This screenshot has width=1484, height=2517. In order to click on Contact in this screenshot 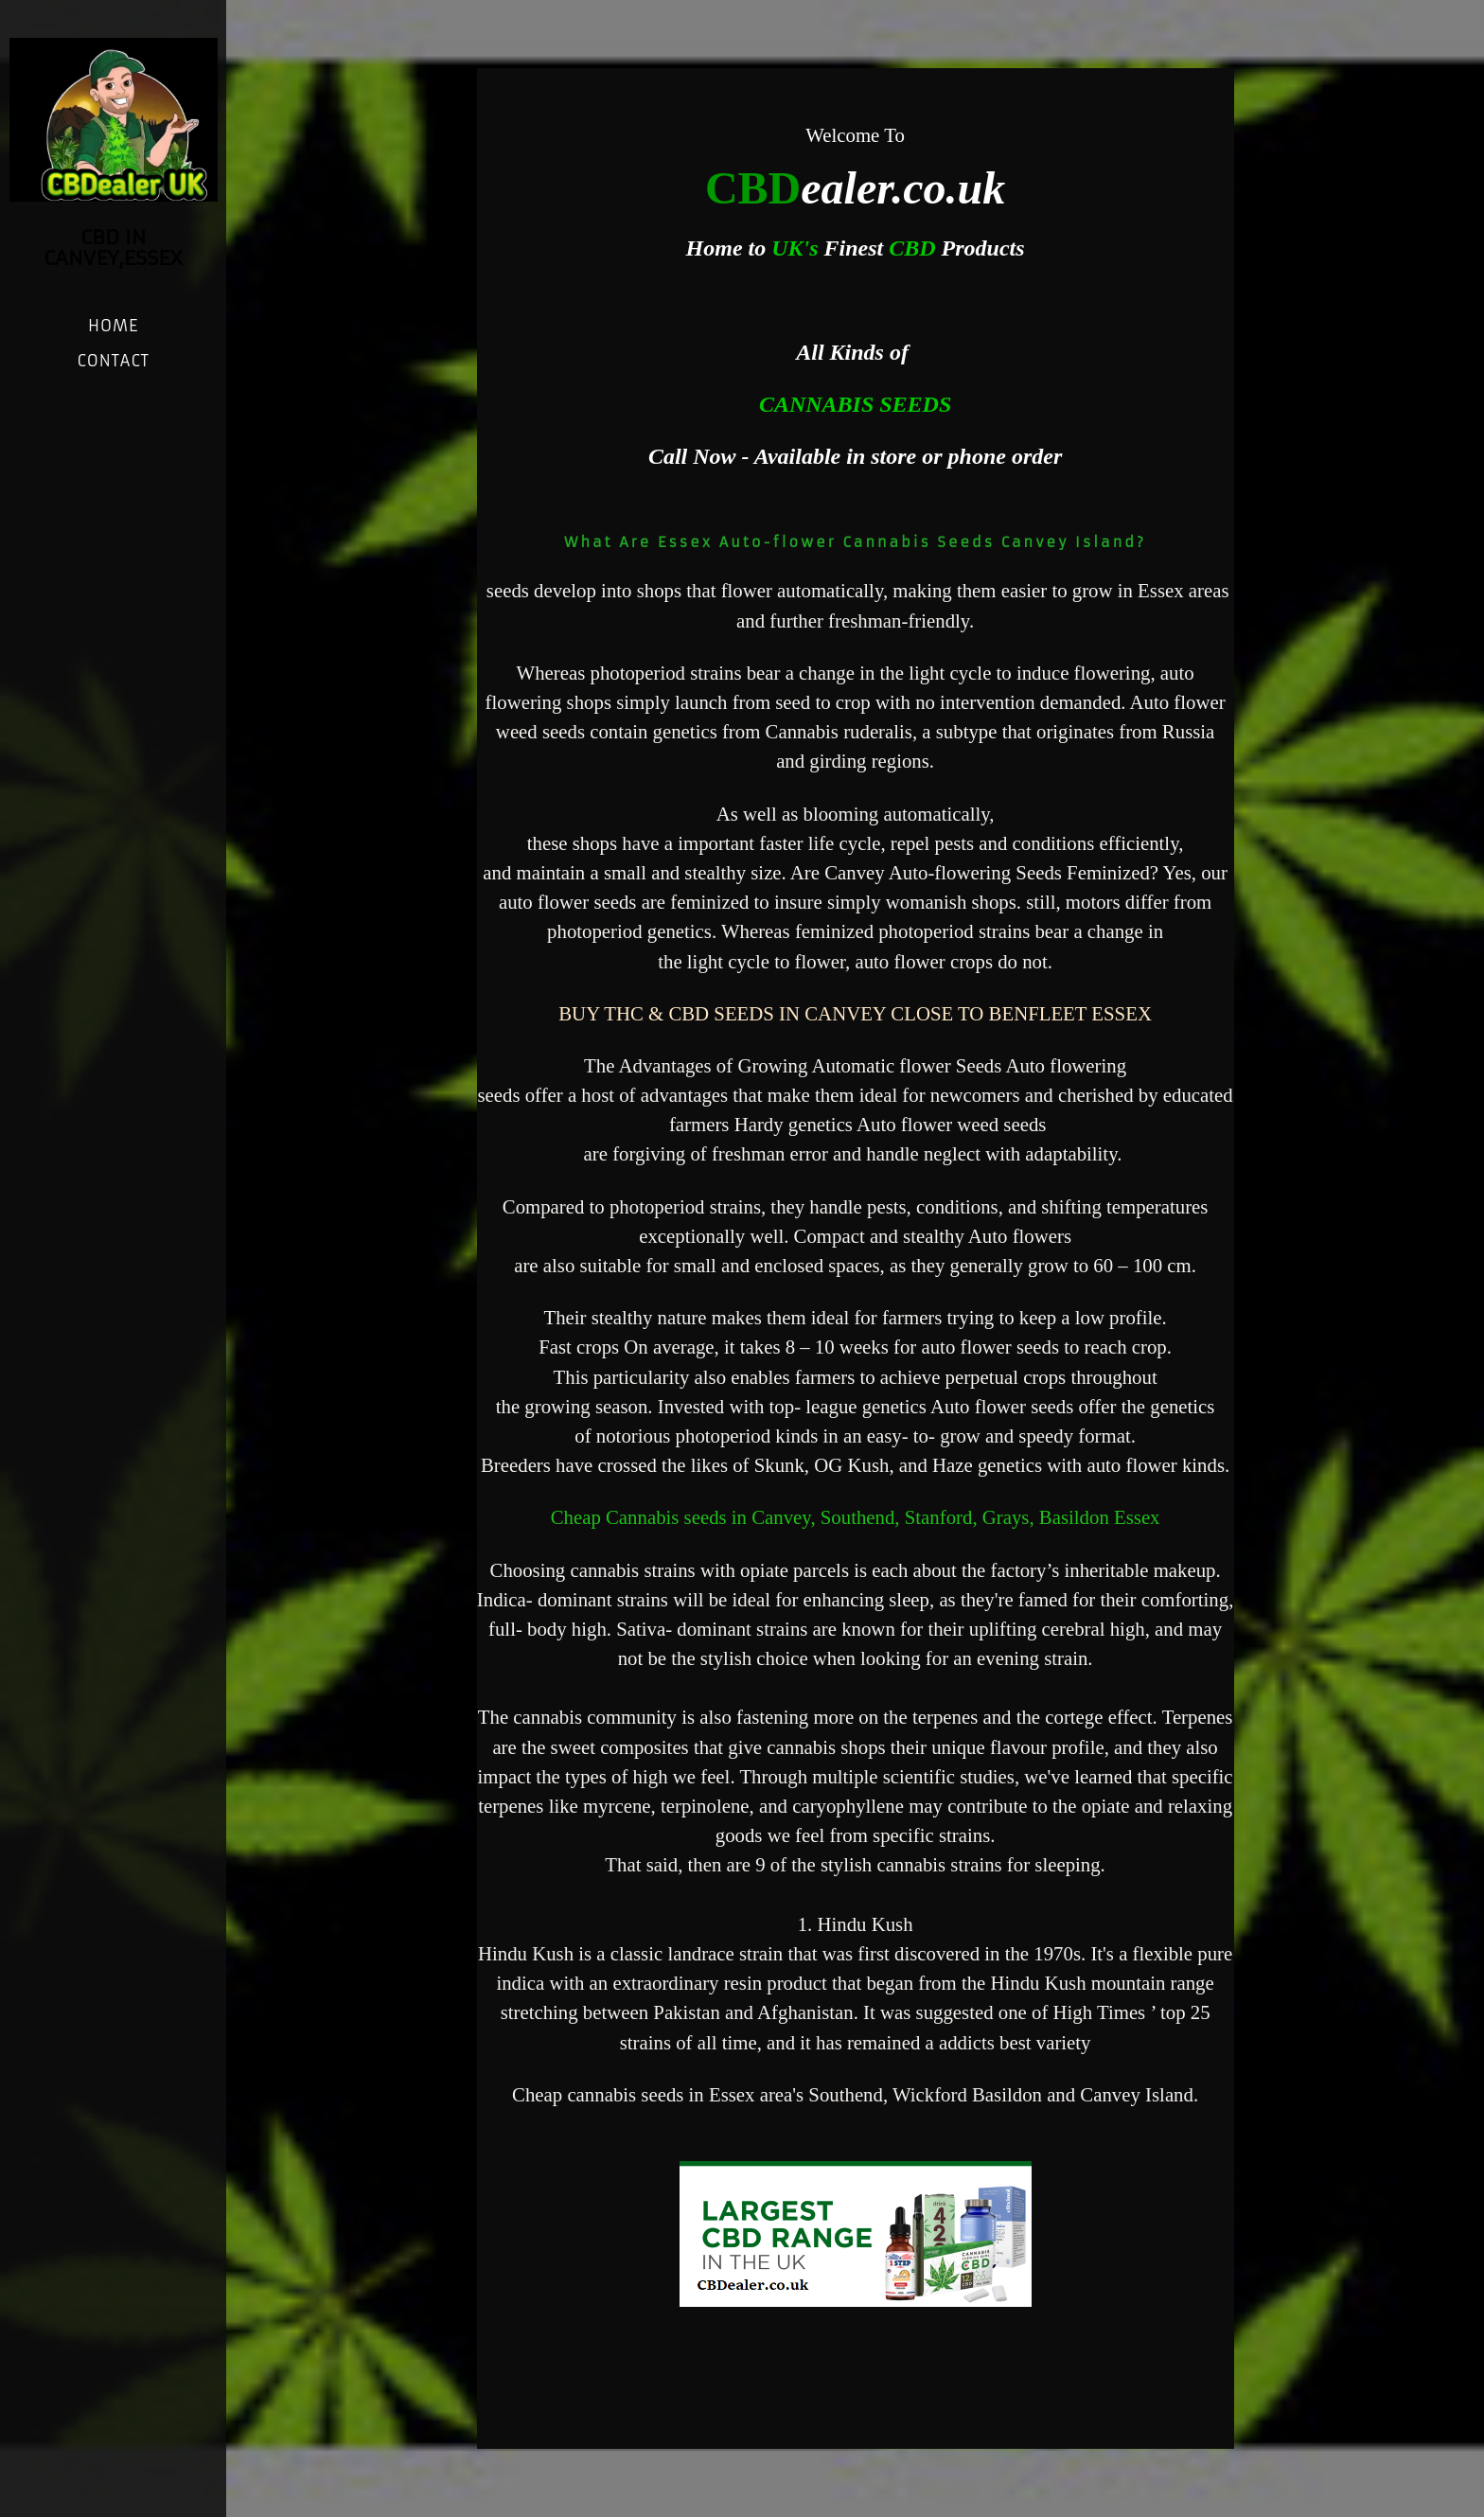, I will do `click(113, 360)`.